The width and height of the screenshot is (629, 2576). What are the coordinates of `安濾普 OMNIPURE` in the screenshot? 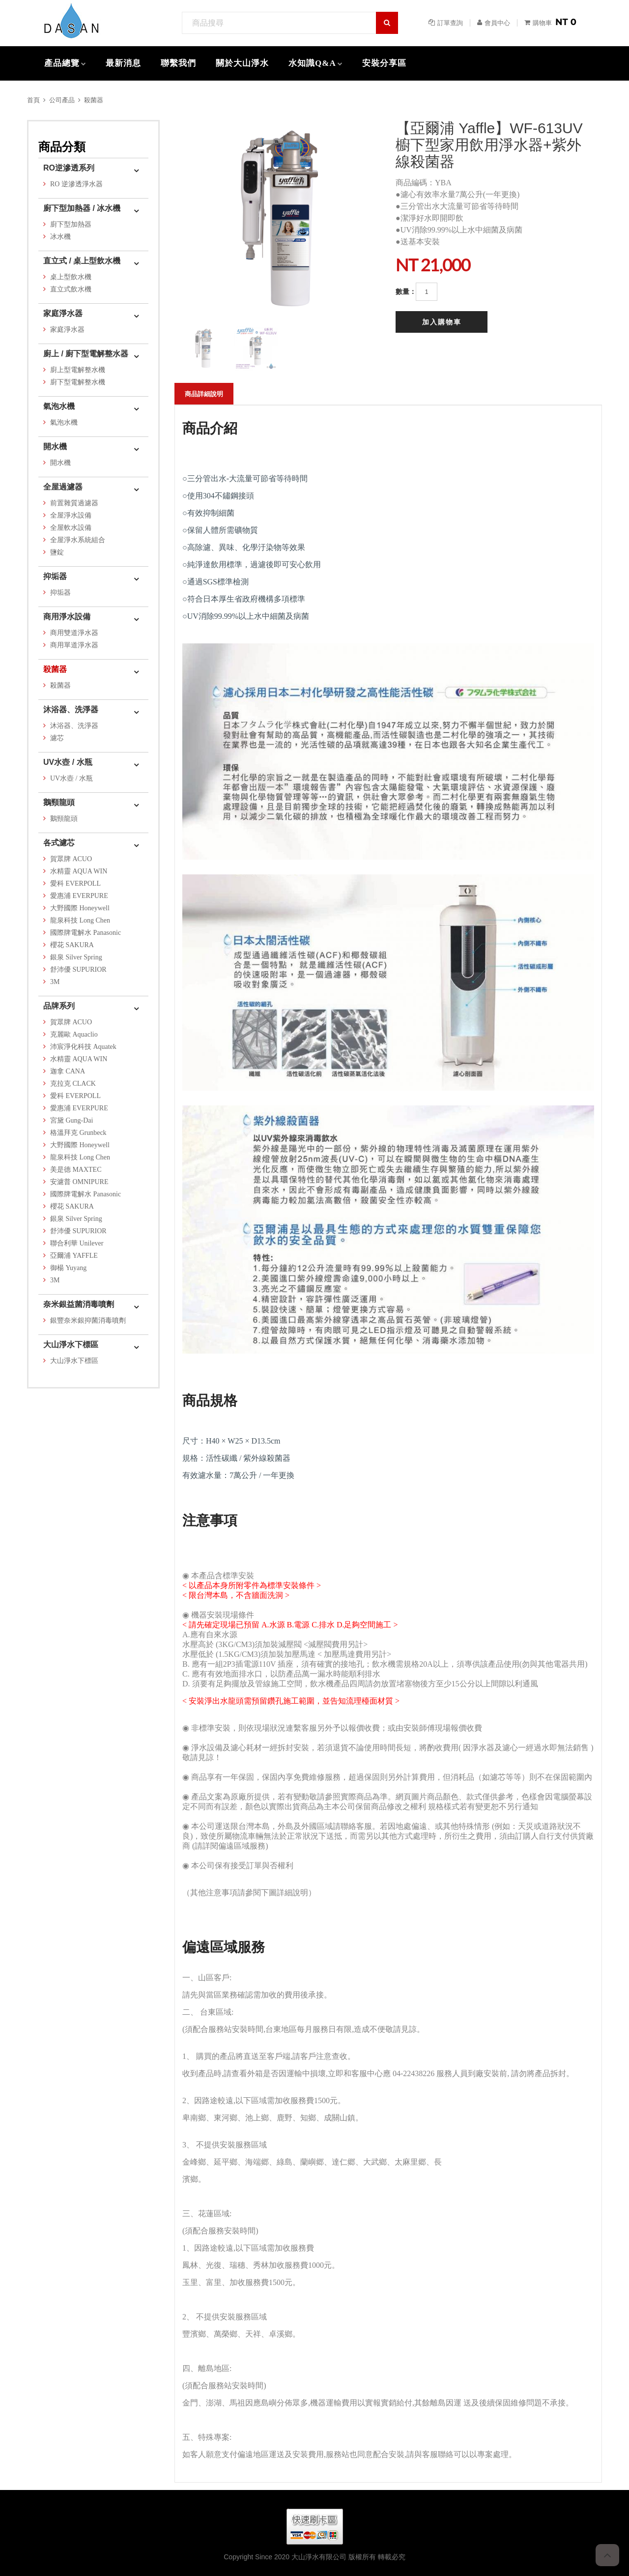 It's located at (79, 1182).